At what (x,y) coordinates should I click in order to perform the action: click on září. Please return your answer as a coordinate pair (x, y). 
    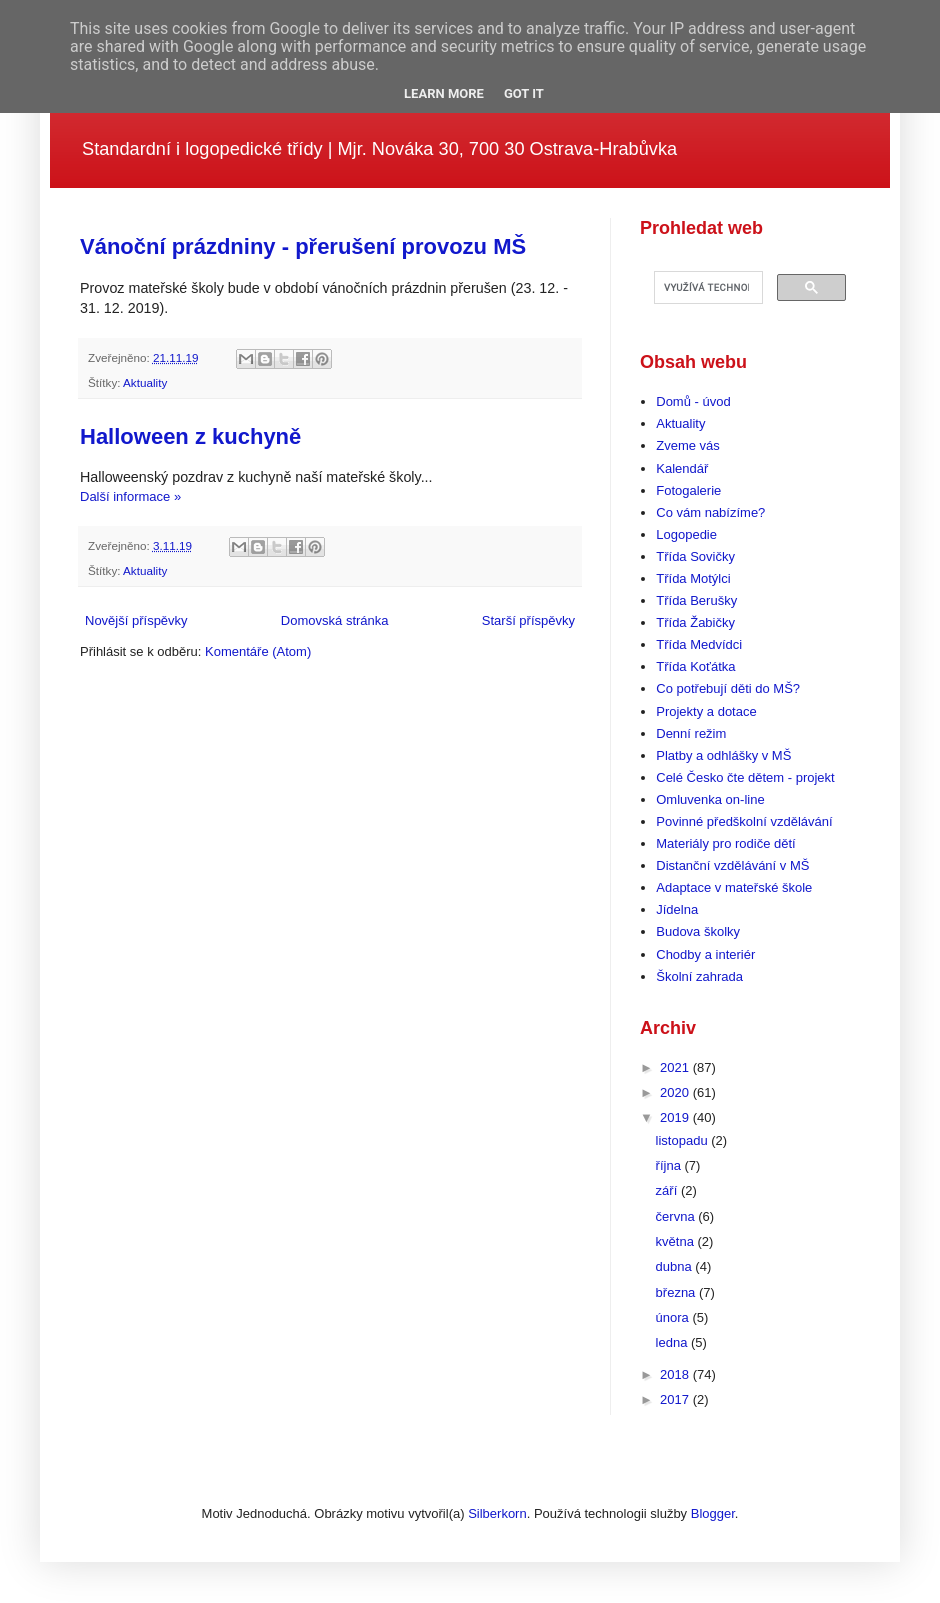
    Looking at the image, I should click on (668, 1190).